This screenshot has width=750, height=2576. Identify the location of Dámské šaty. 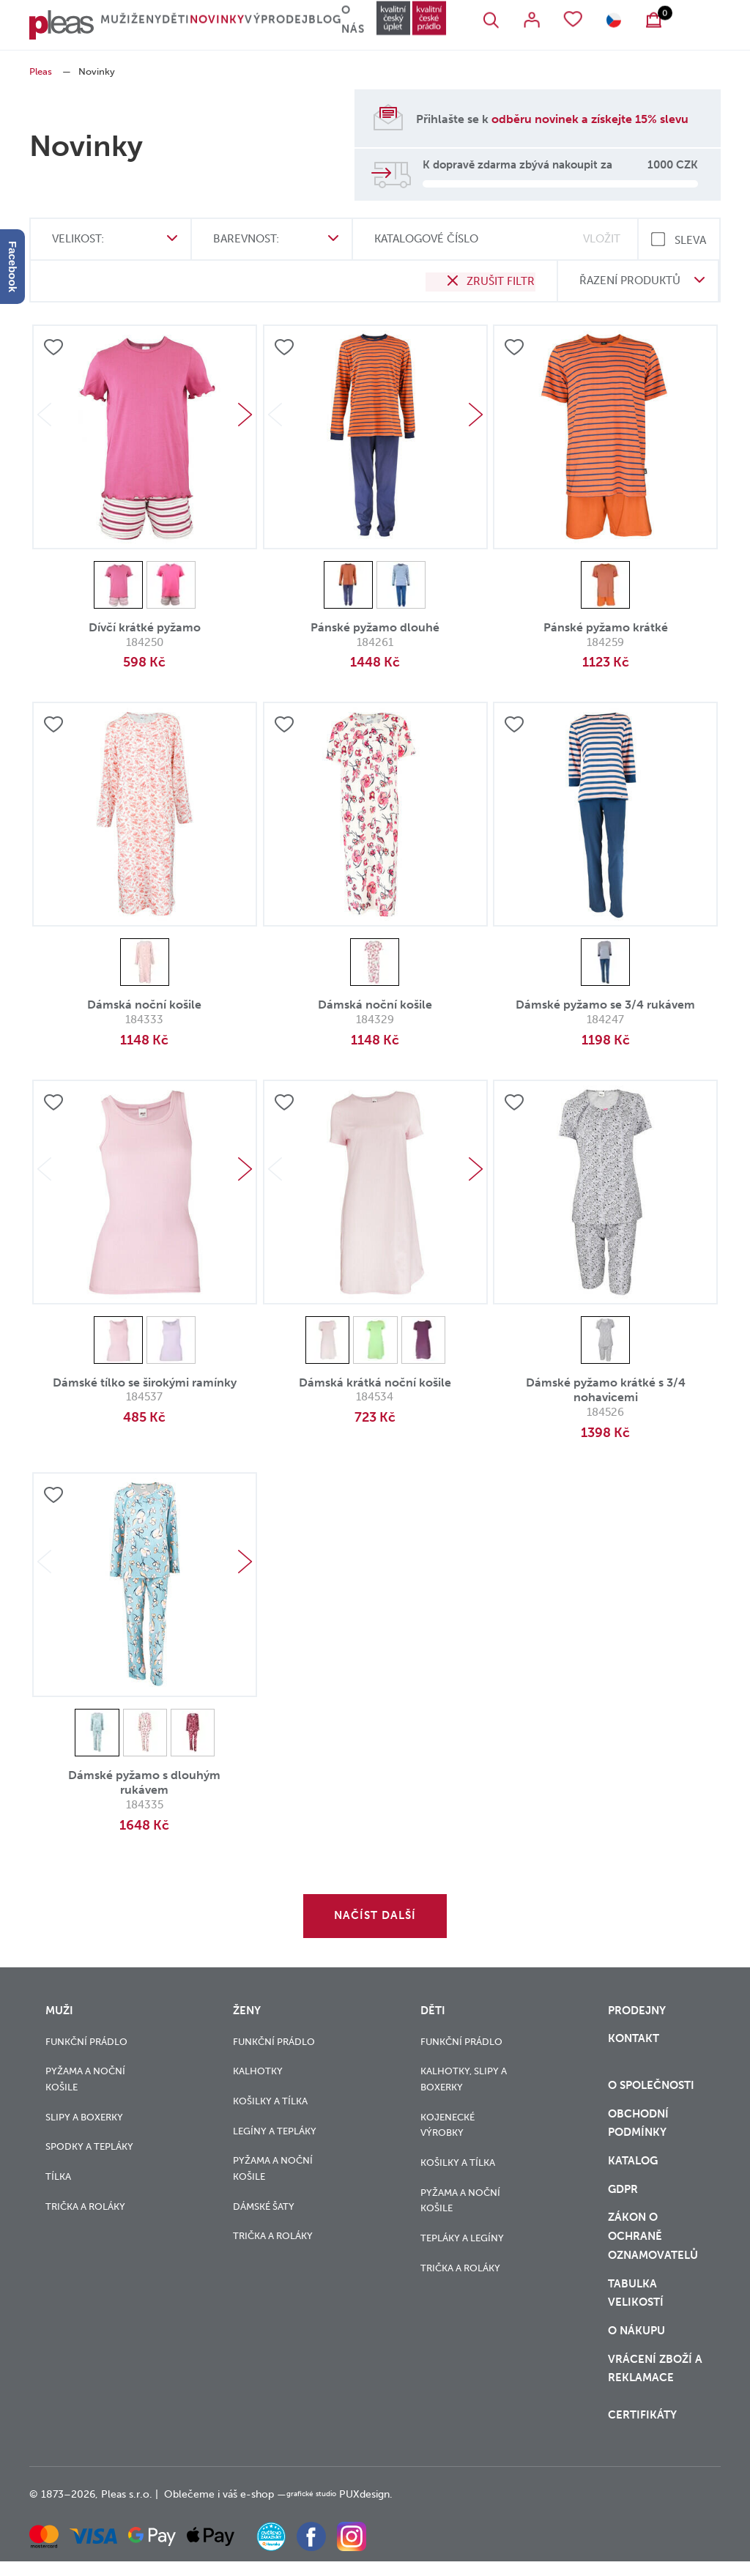
(263, 2205).